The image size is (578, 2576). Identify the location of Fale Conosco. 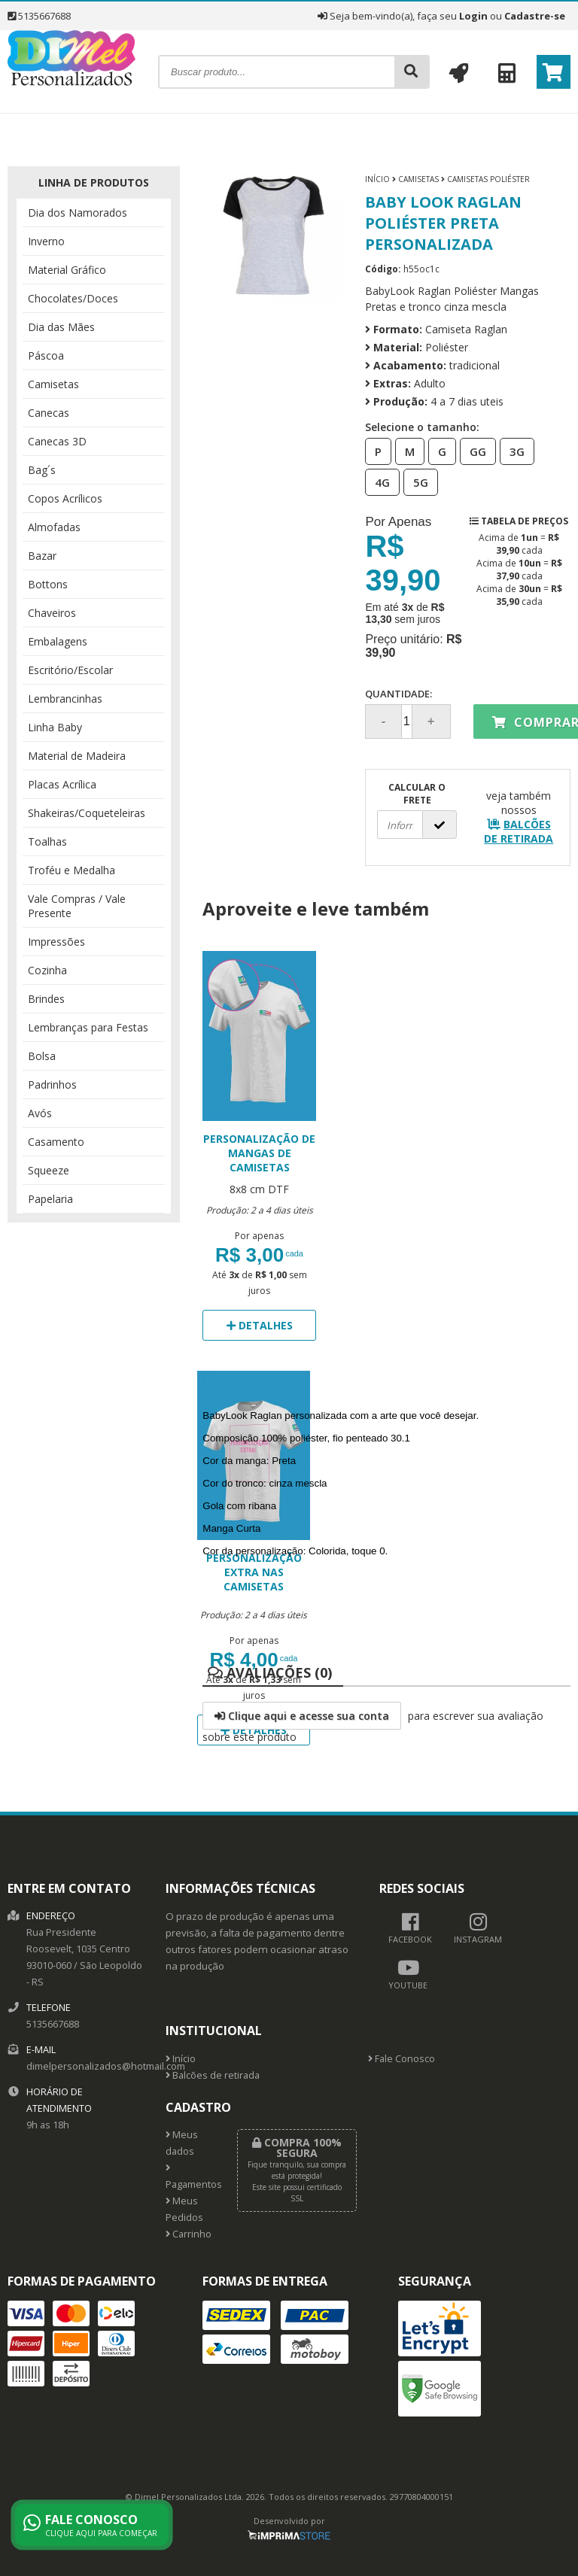
(401, 2058).